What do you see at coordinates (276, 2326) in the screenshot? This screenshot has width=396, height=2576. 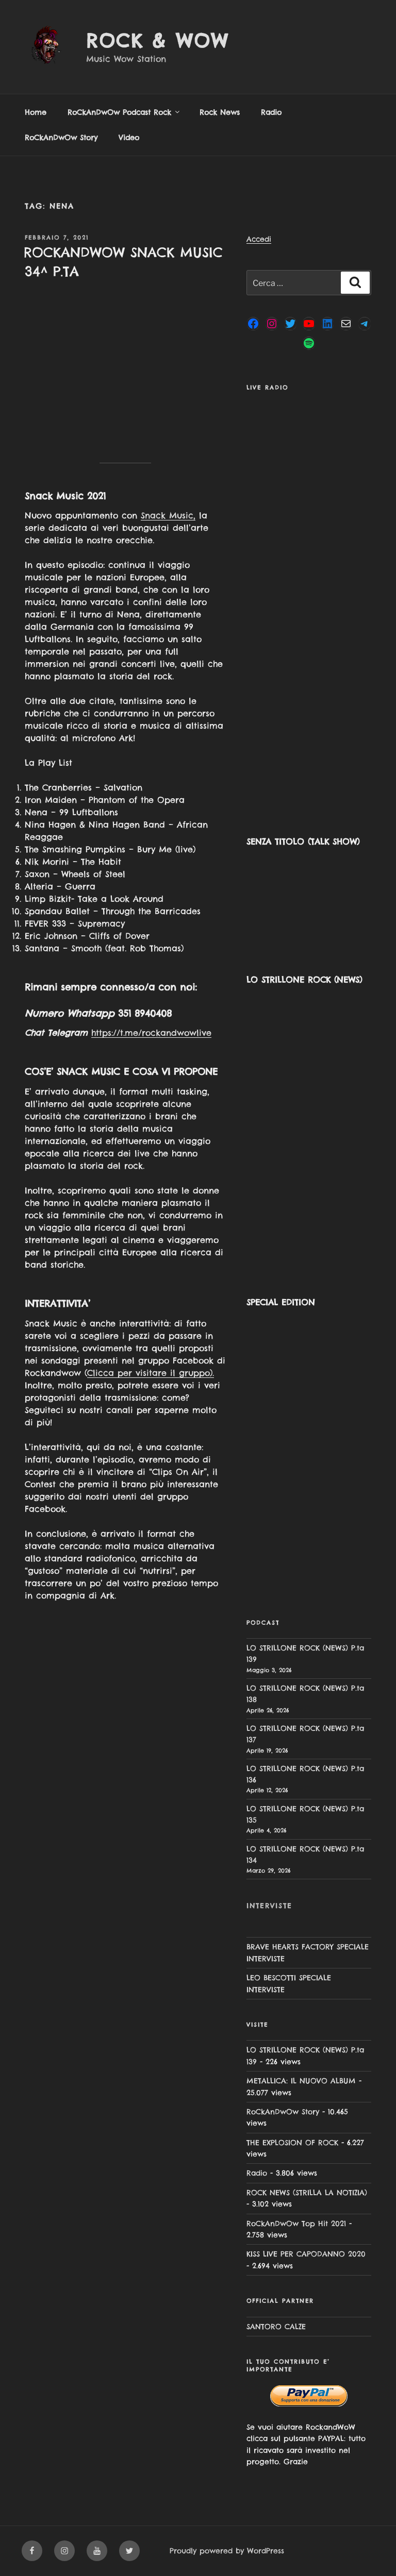 I see `SANTORO CALZE` at bounding box center [276, 2326].